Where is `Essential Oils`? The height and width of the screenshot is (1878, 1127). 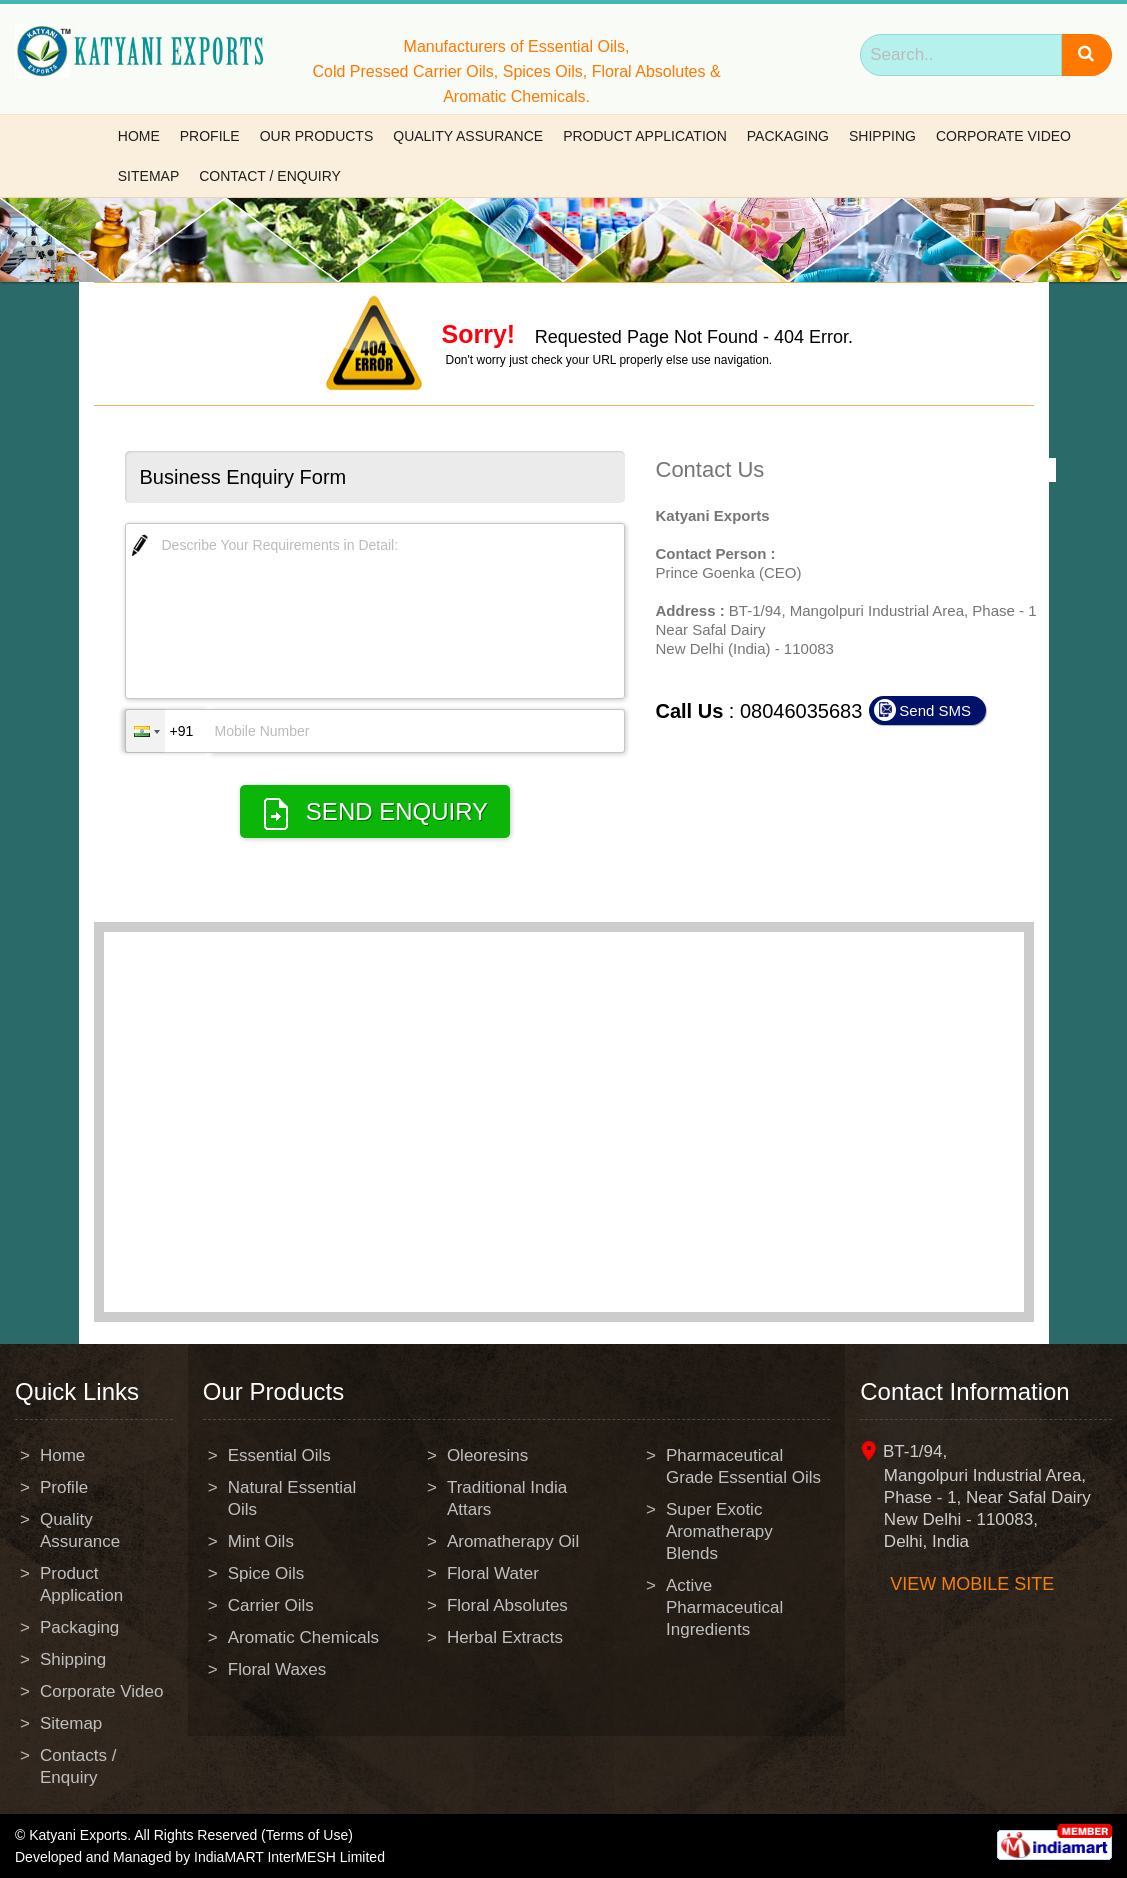
Essential Oils is located at coordinates (279, 1455).